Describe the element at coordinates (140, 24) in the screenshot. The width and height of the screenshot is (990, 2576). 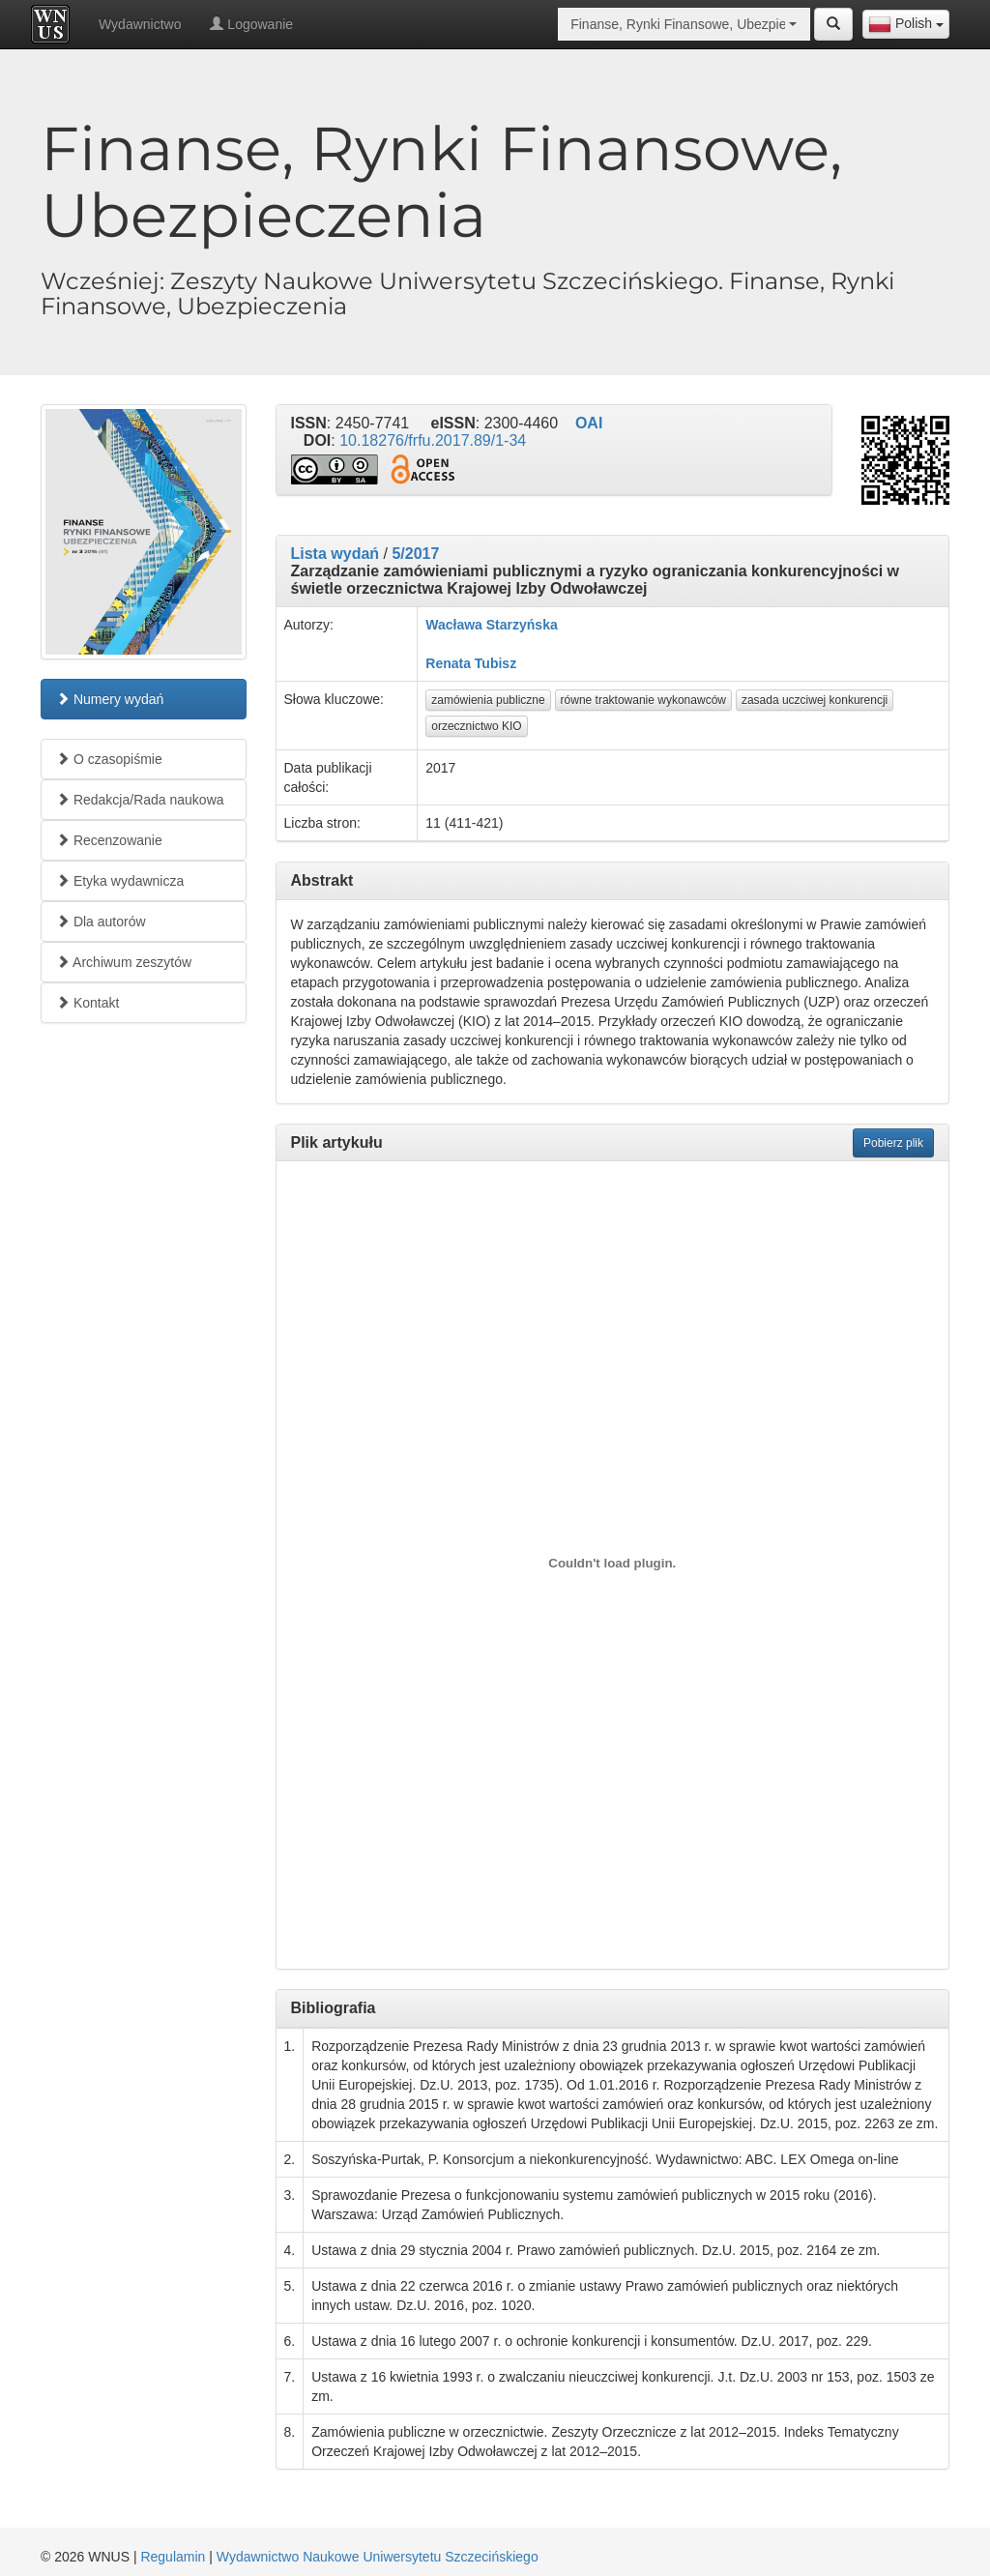
I see `Wydawnictwo` at that location.